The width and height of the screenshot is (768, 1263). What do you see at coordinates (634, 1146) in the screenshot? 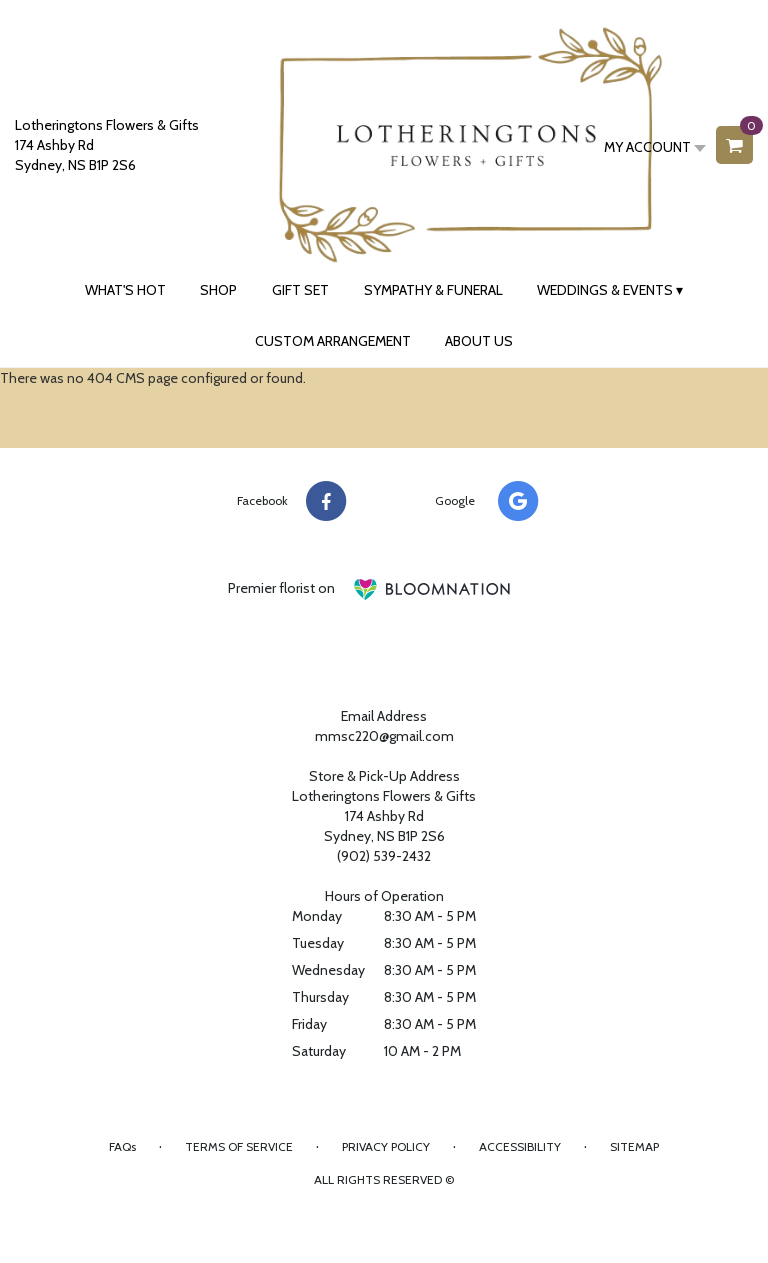
I see `Sitemap` at bounding box center [634, 1146].